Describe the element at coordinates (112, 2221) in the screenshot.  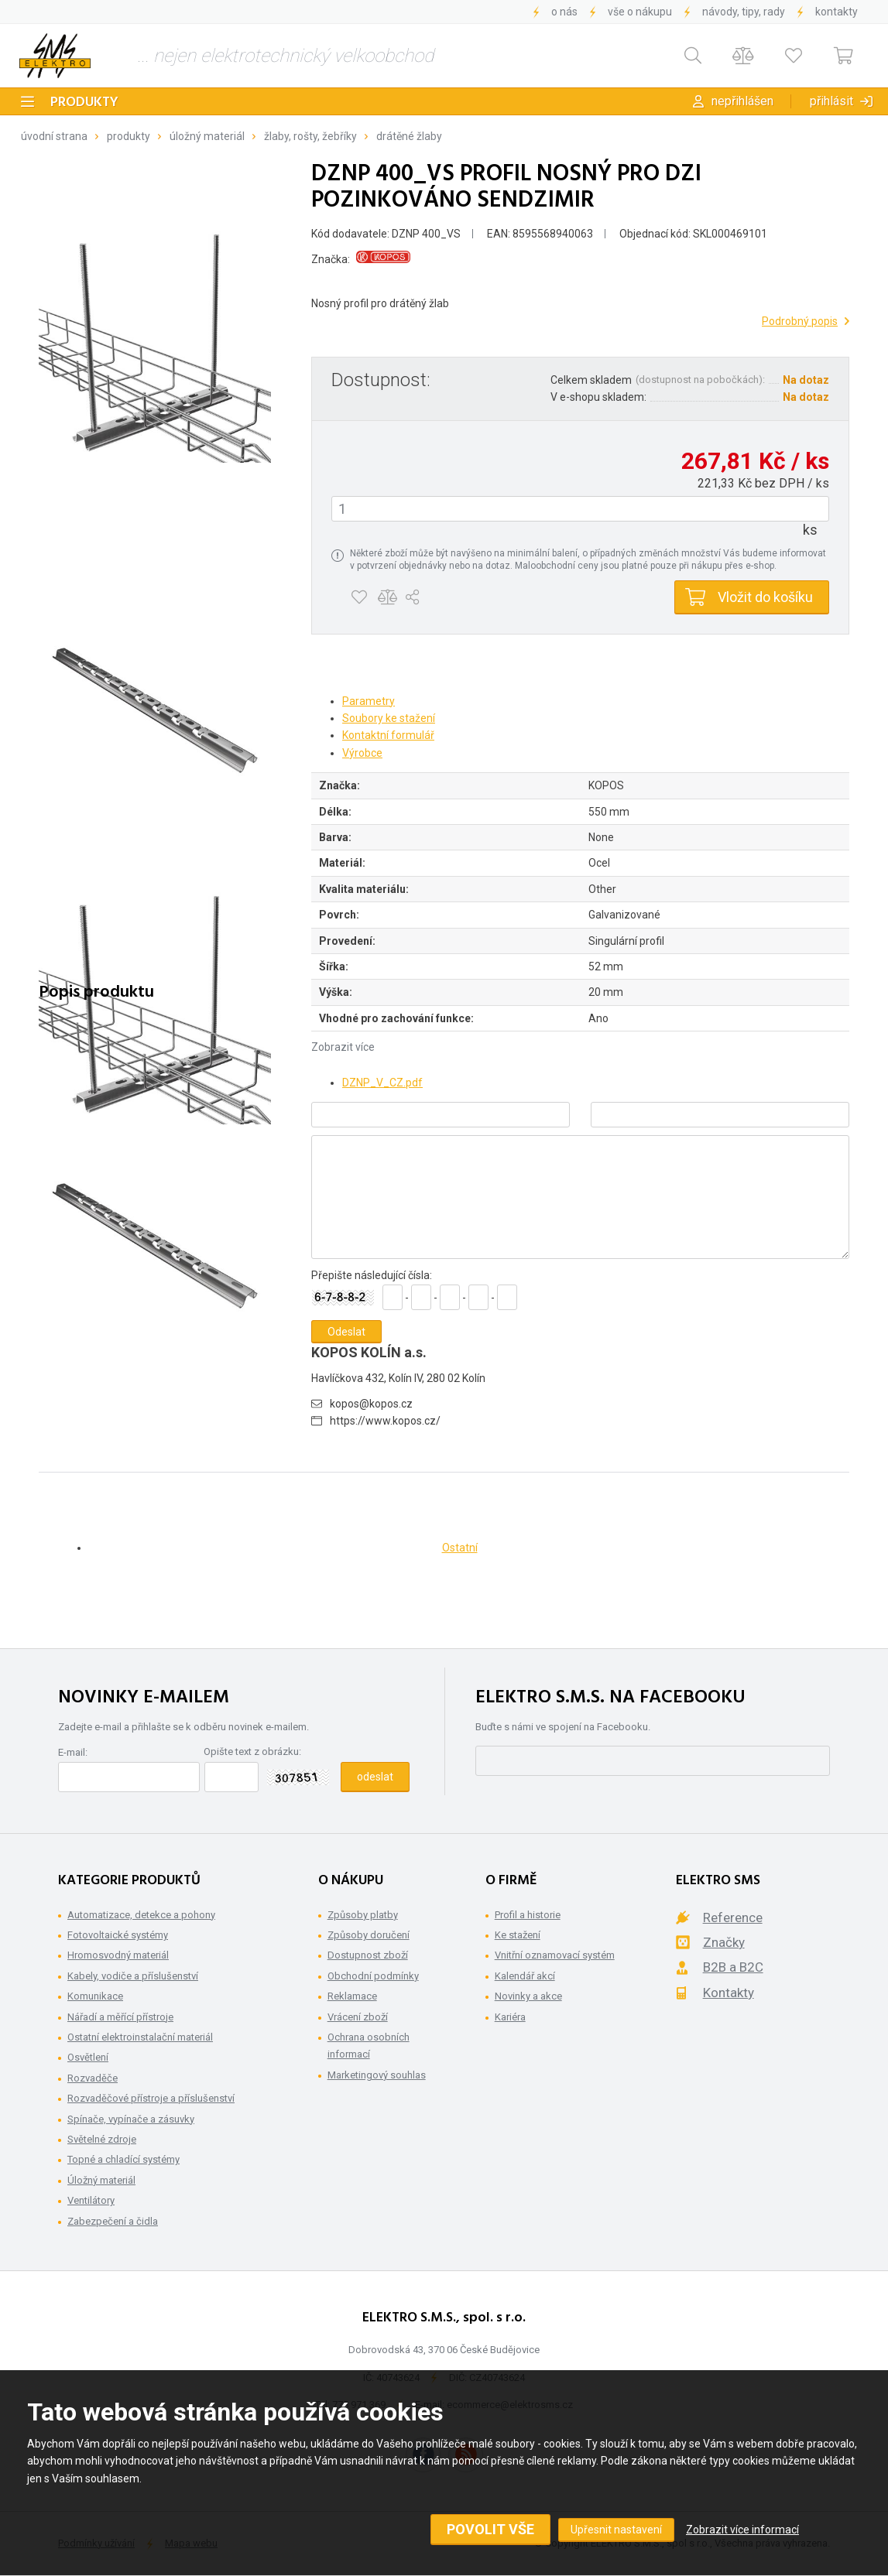
I see `Zabezpečení a čidla` at that location.